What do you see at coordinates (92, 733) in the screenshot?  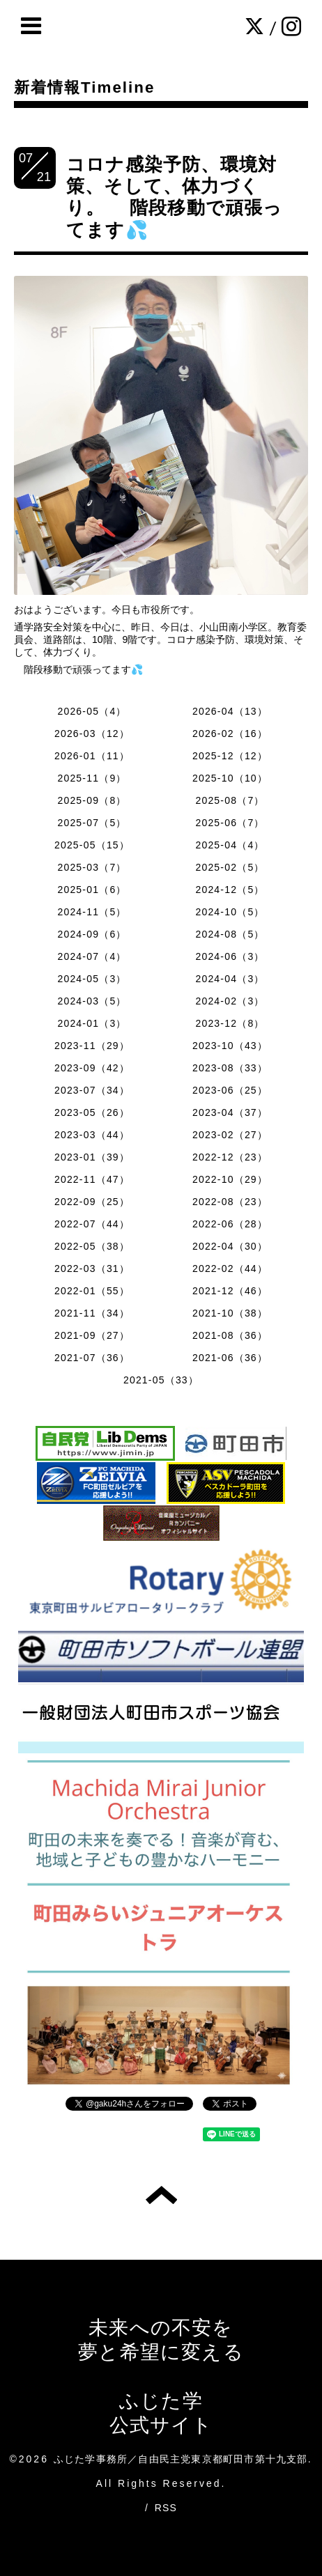 I see `2026-03（12）` at bounding box center [92, 733].